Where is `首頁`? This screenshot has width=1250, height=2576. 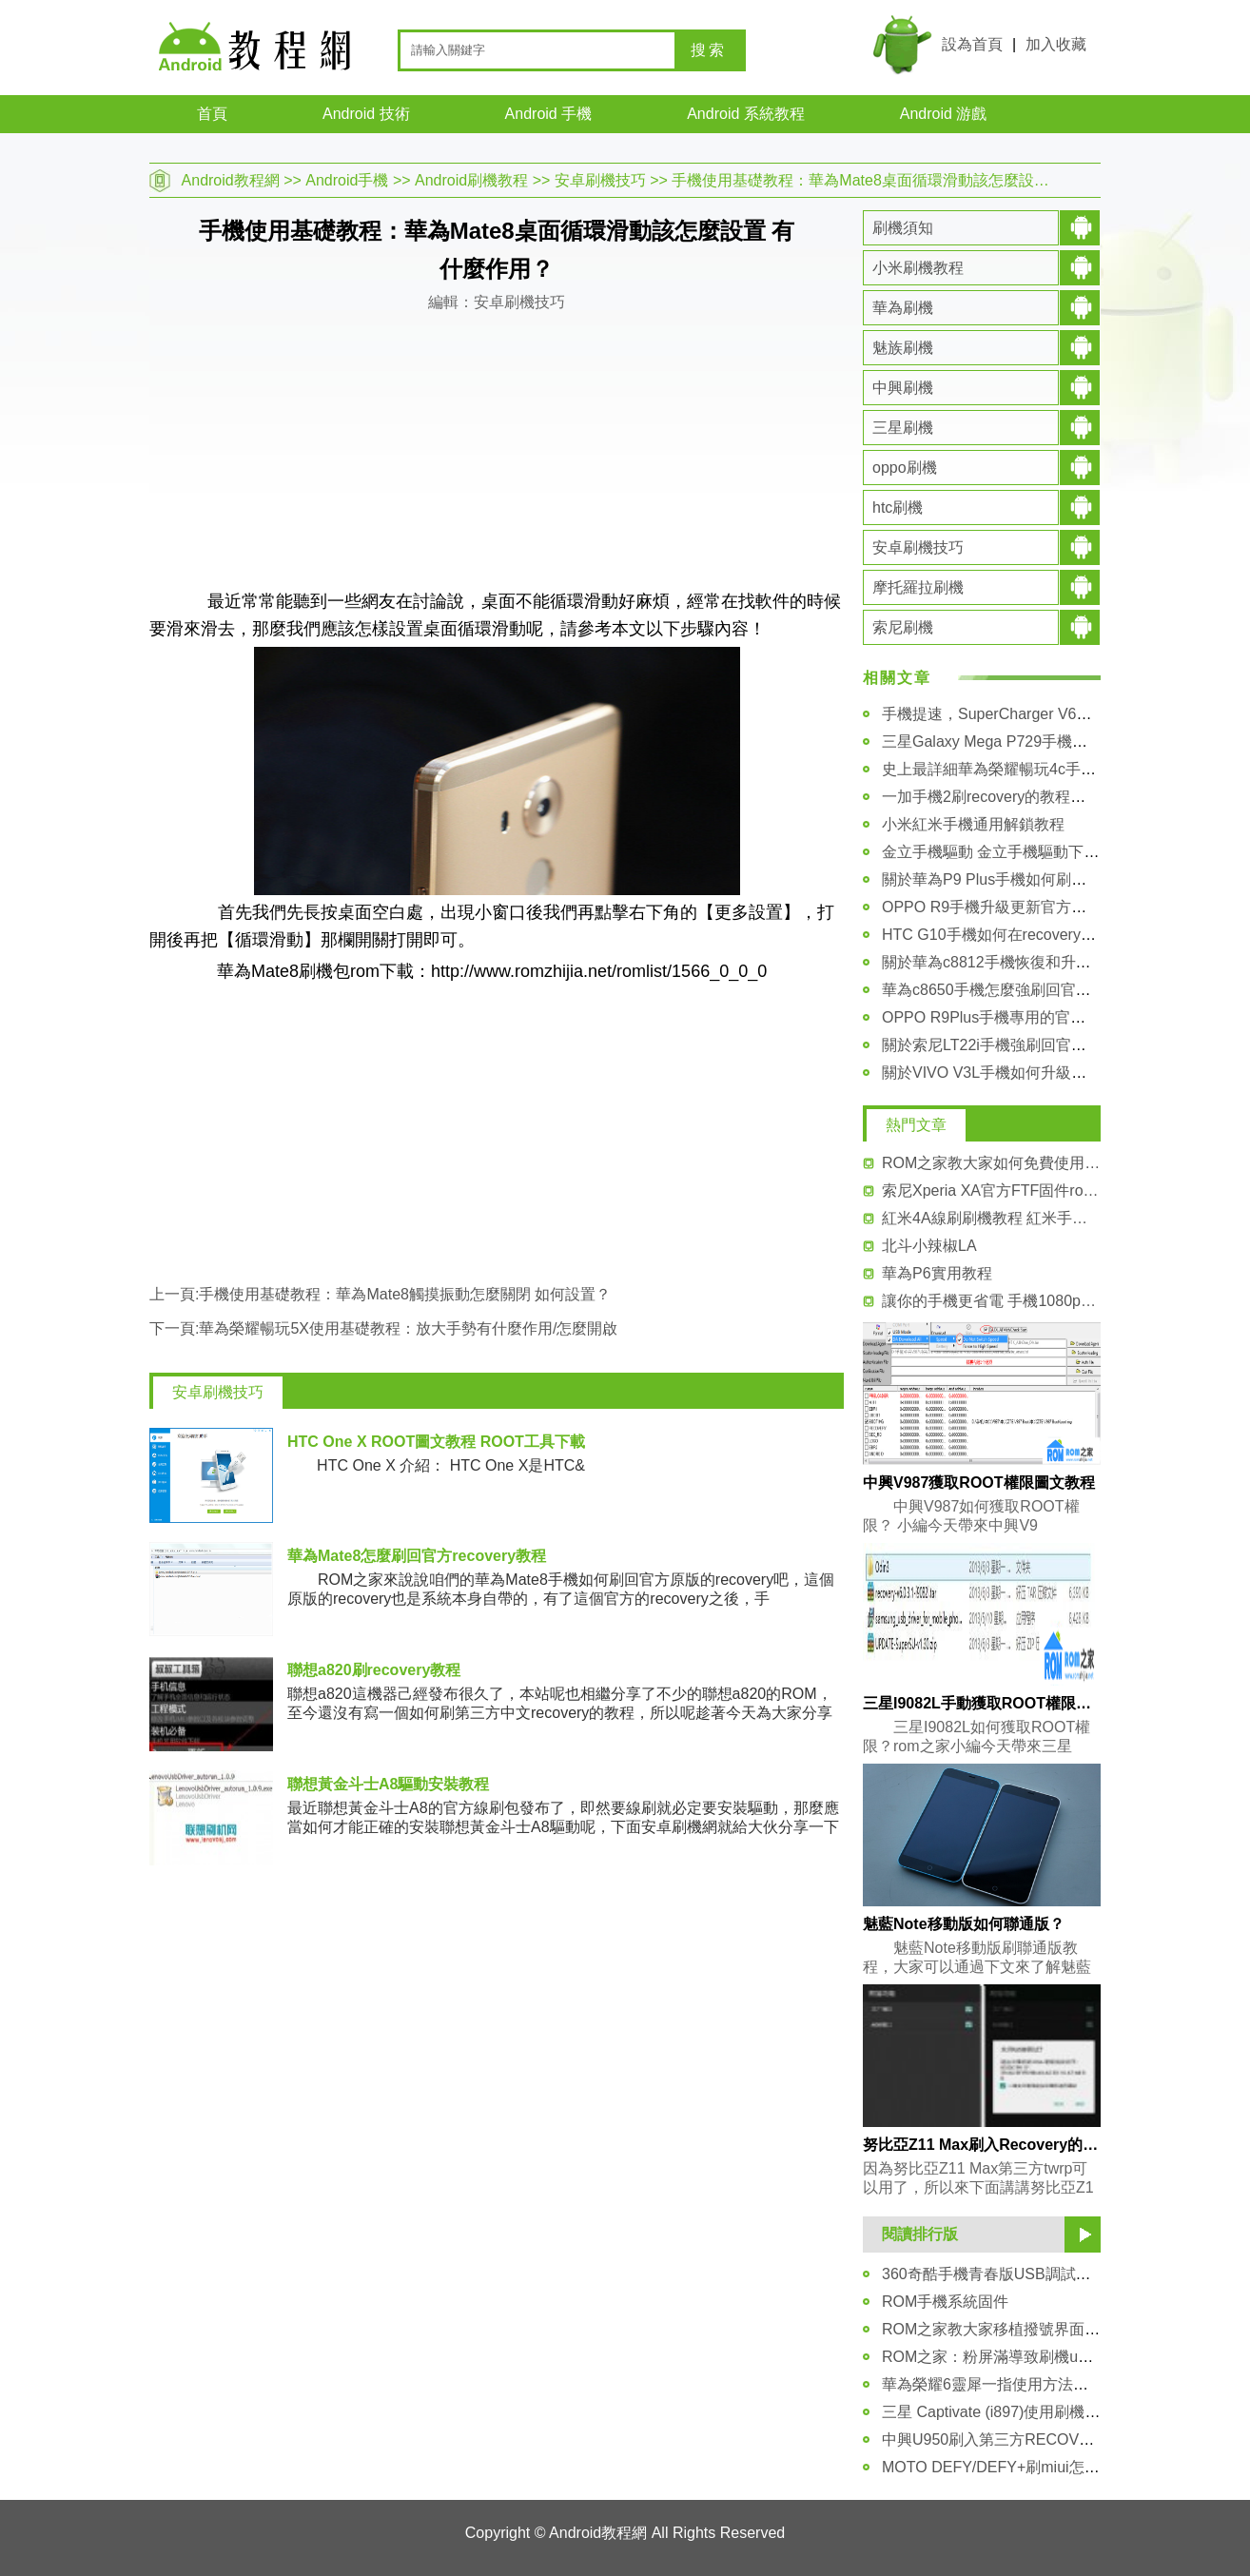
首頁 is located at coordinates (212, 114).